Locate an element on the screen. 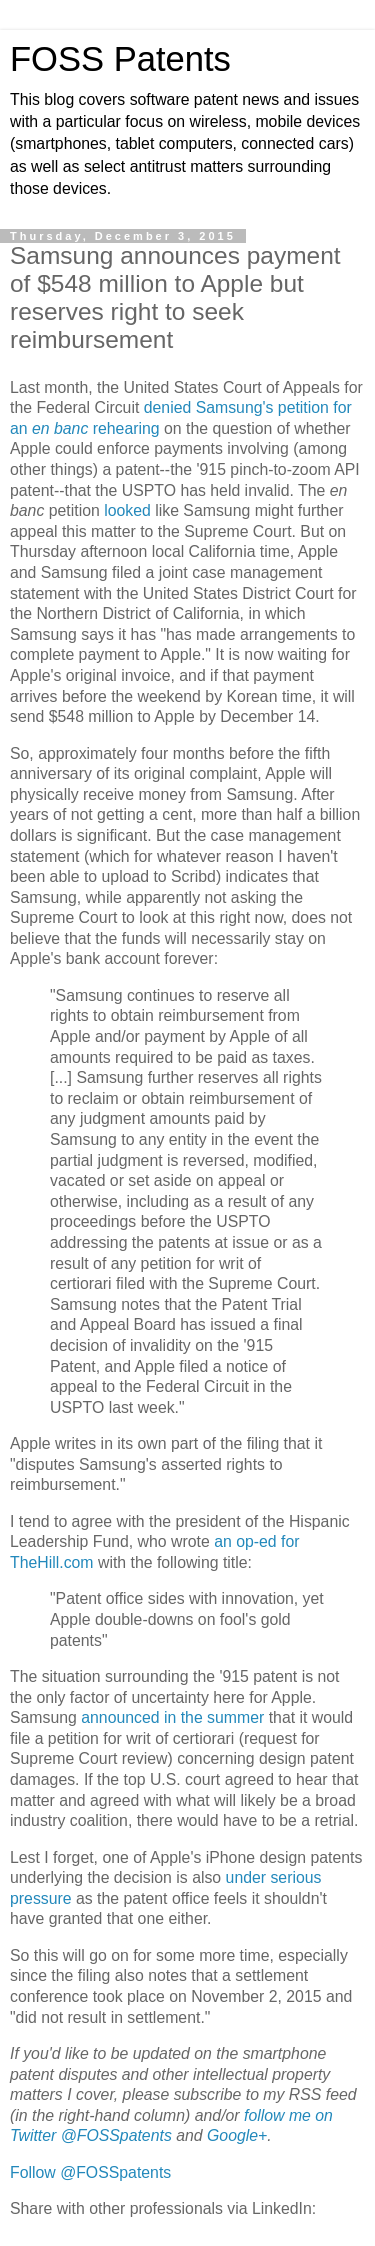 The height and width of the screenshot is (2246, 375). FOSS Patents is located at coordinates (120, 59).